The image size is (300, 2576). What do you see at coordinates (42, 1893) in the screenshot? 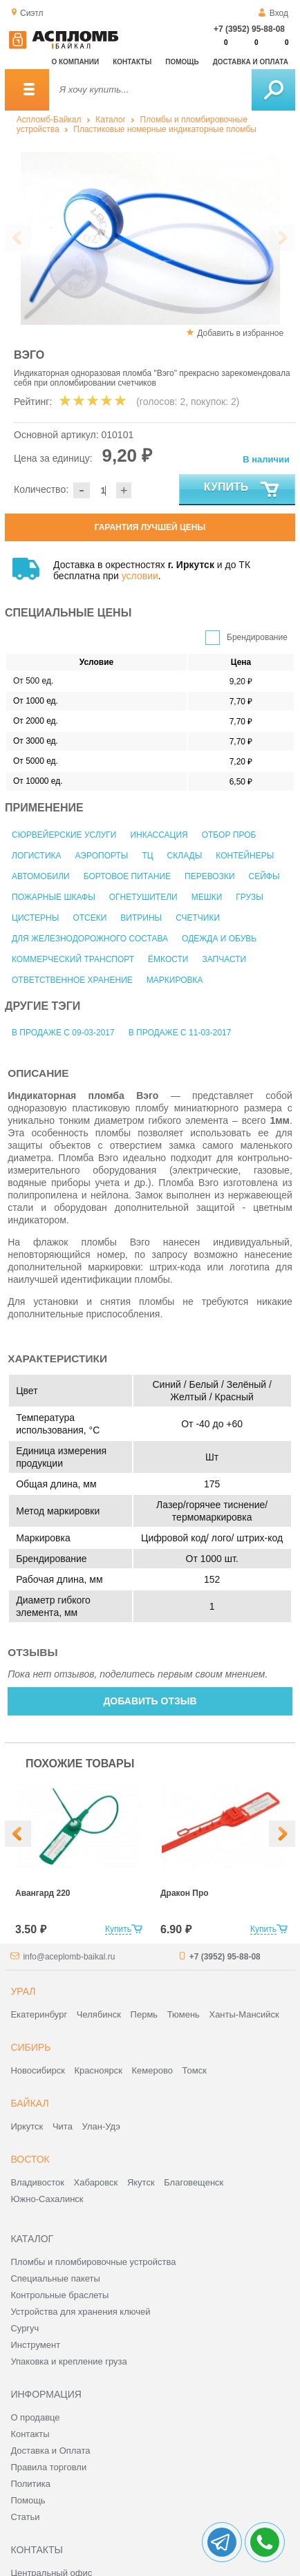
I see `Авангард 220` at bounding box center [42, 1893].